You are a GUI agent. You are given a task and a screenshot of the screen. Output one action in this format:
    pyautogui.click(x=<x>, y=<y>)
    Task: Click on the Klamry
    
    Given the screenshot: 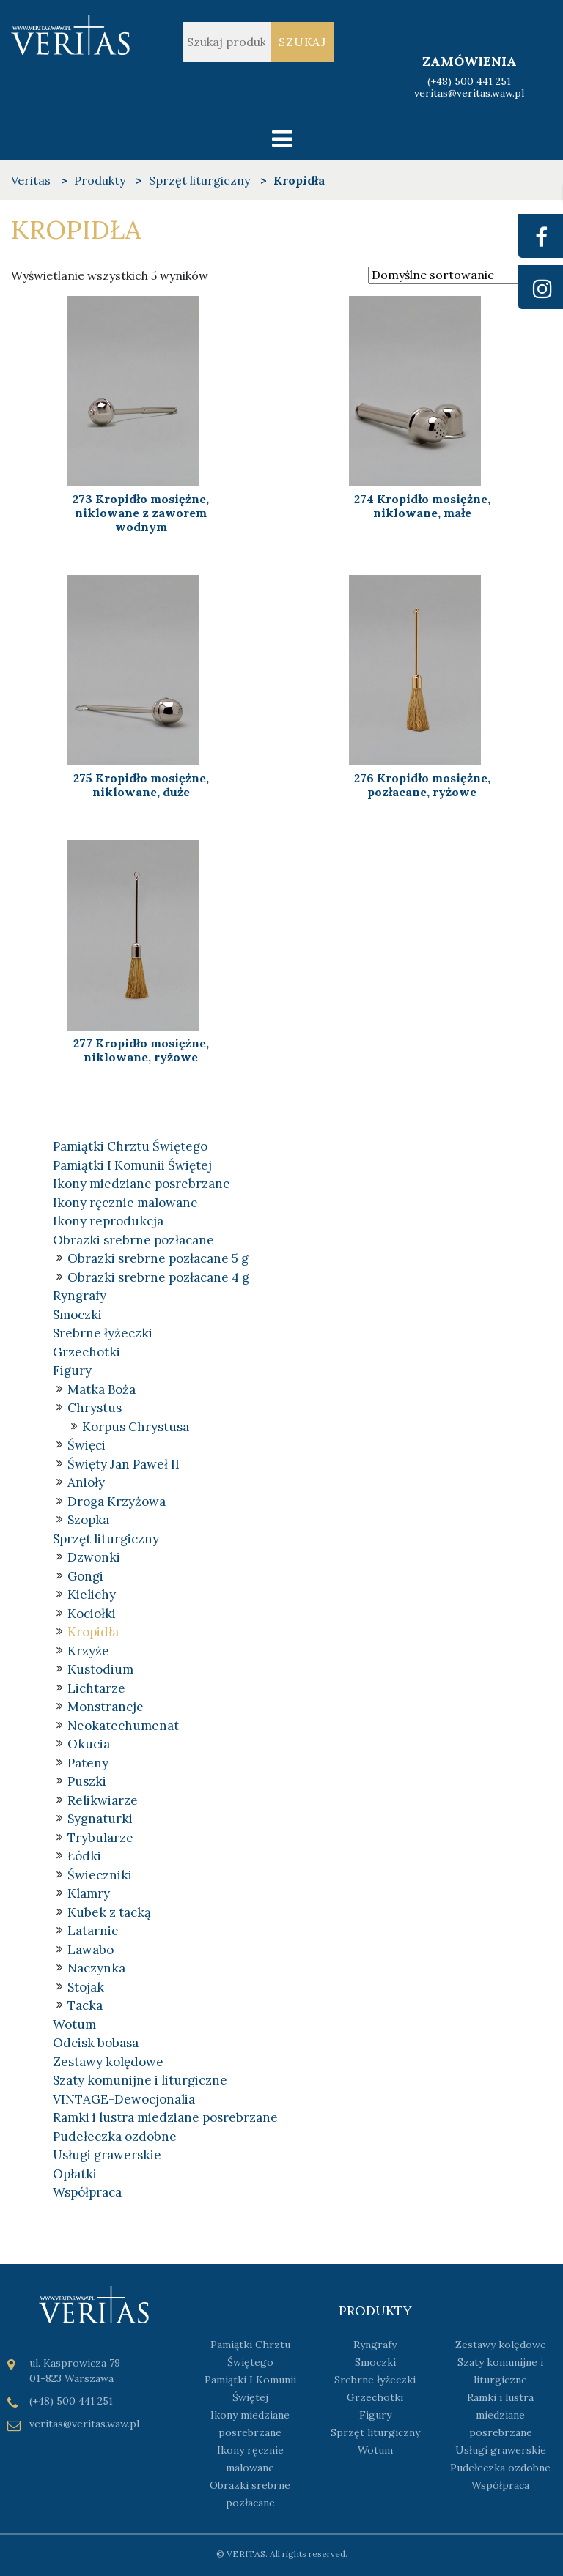 What is the action you would take?
    pyautogui.click(x=88, y=1893)
    